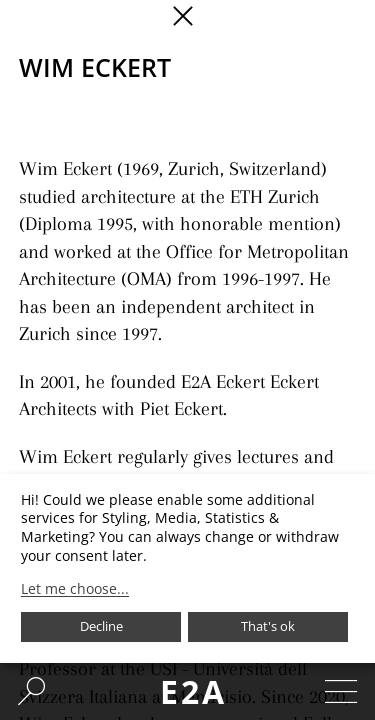 The image size is (375, 720). What do you see at coordinates (187, 568) in the screenshot?
I see `[dialog]` at bounding box center [187, 568].